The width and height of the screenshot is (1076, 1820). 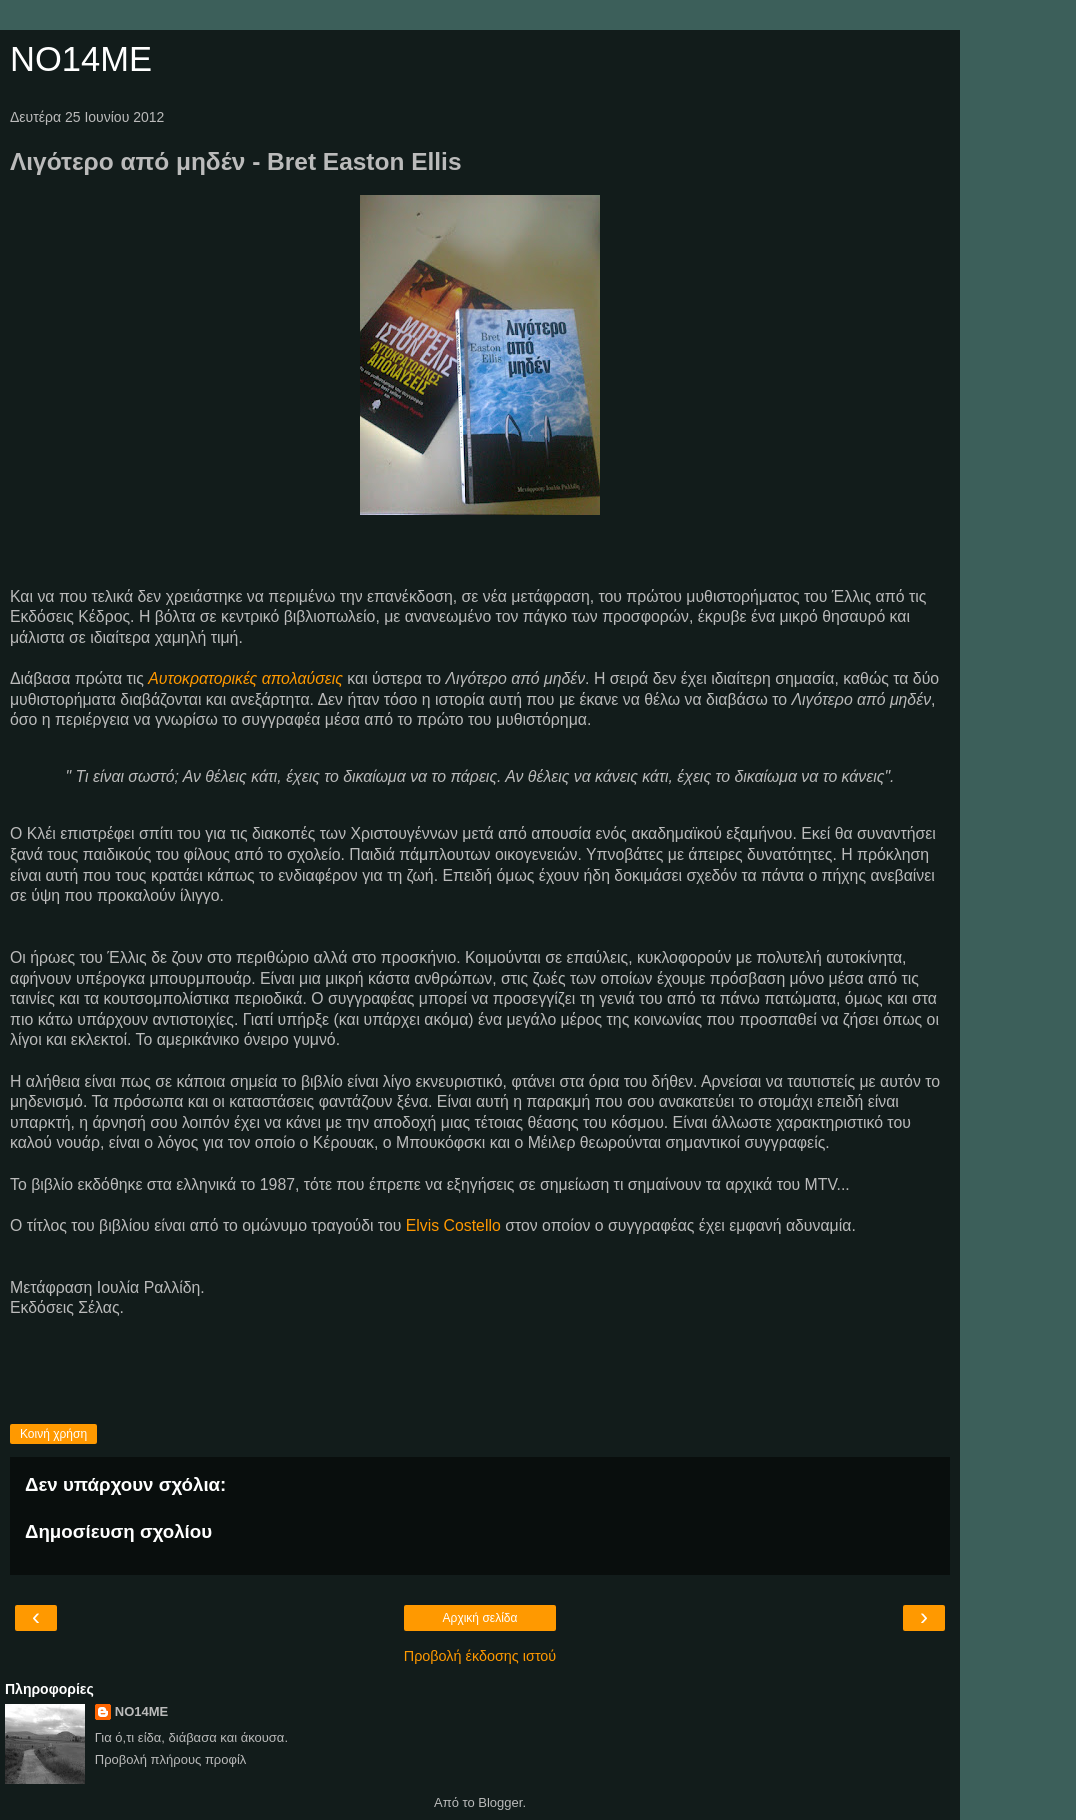 I want to click on Δημοσίευση σχολίου, so click(x=118, y=1531).